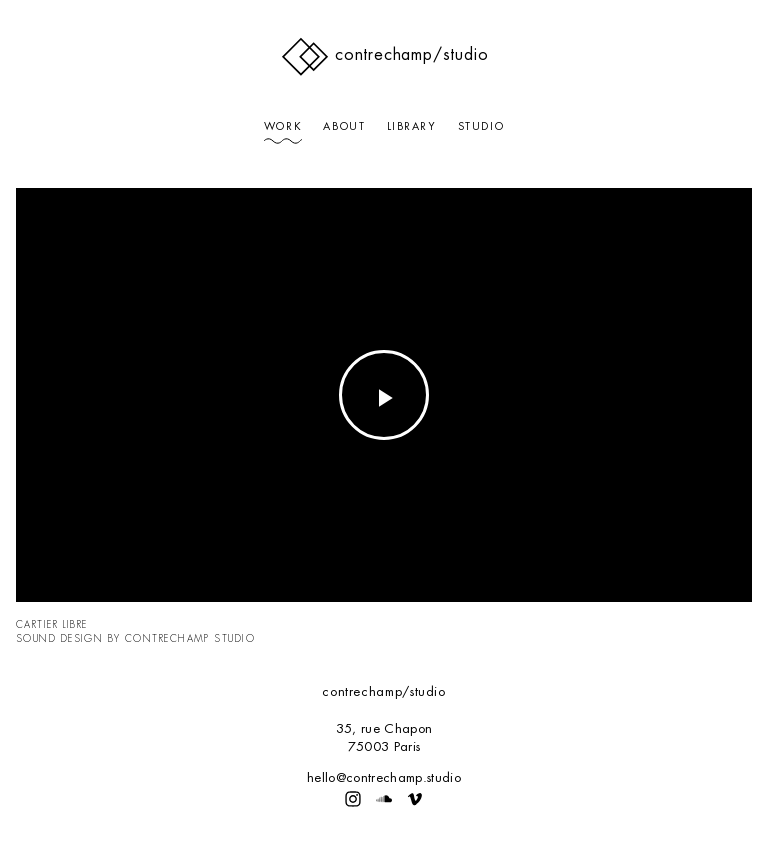  What do you see at coordinates (384, 737) in the screenshot?
I see `35, rue Chapon75003 Paris` at bounding box center [384, 737].